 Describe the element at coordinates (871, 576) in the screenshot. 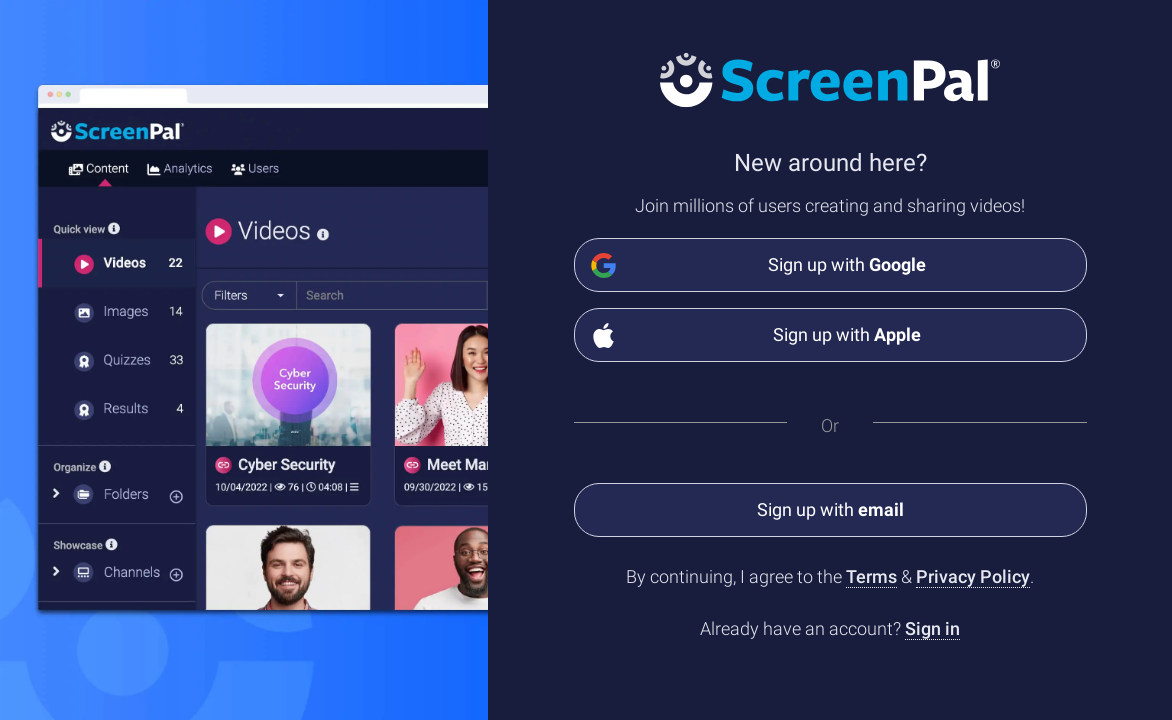

I see `Terms` at that location.